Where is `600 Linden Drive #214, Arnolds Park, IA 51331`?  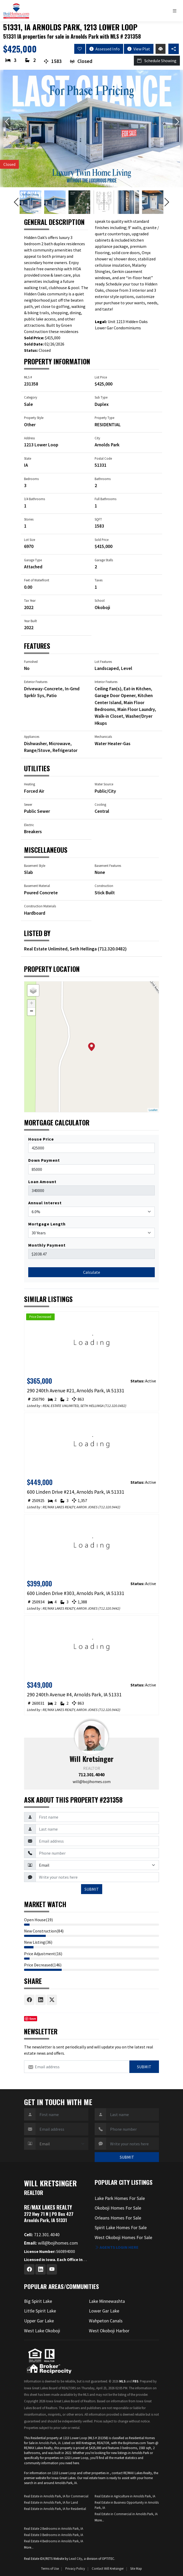 600 Linden Drive #214, Arnolds Park, IA 51331 is located at coordinates (75, 1492).